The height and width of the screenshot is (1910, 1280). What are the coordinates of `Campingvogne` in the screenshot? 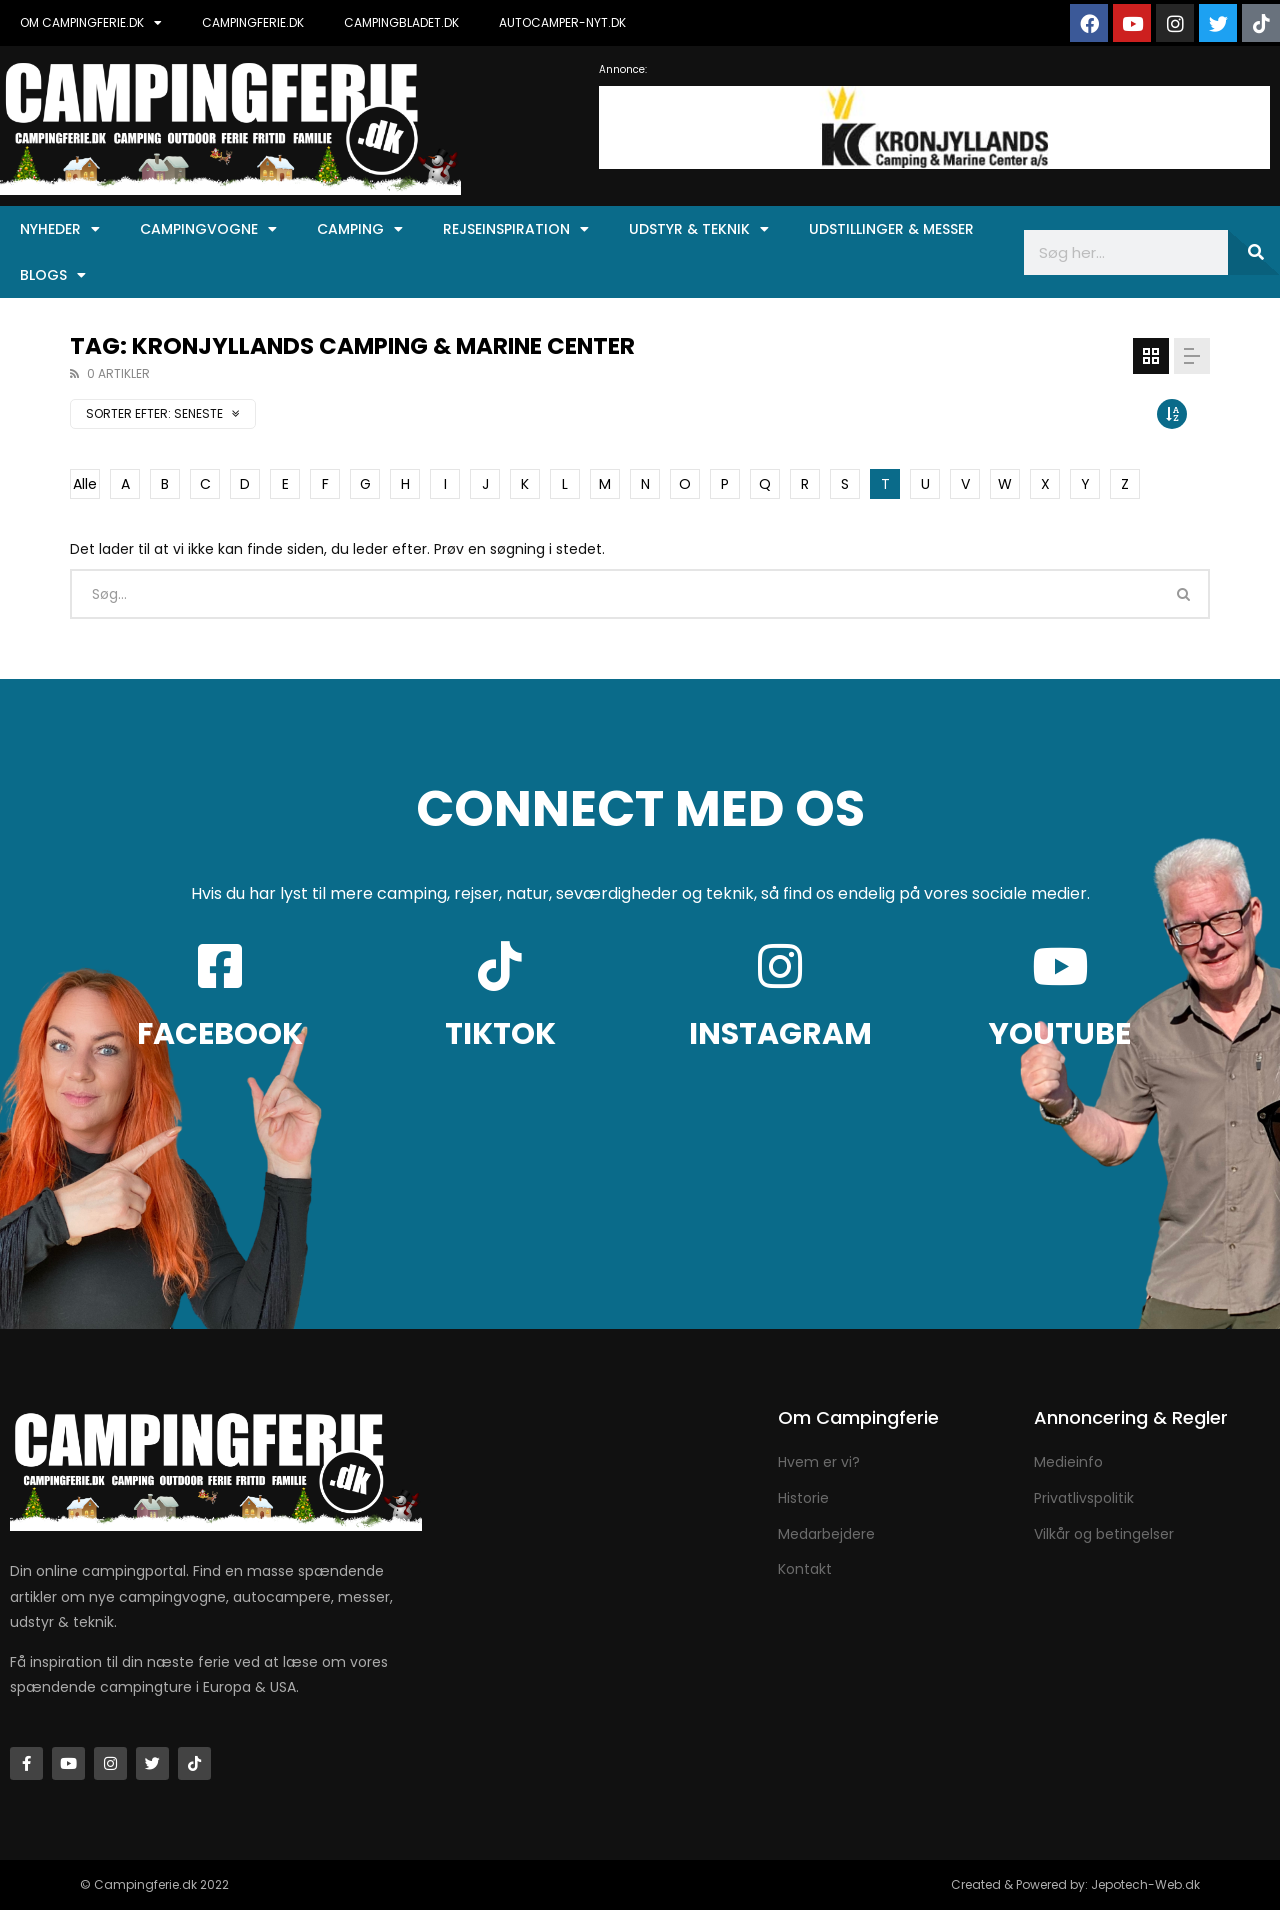 It's located at (208, 229).